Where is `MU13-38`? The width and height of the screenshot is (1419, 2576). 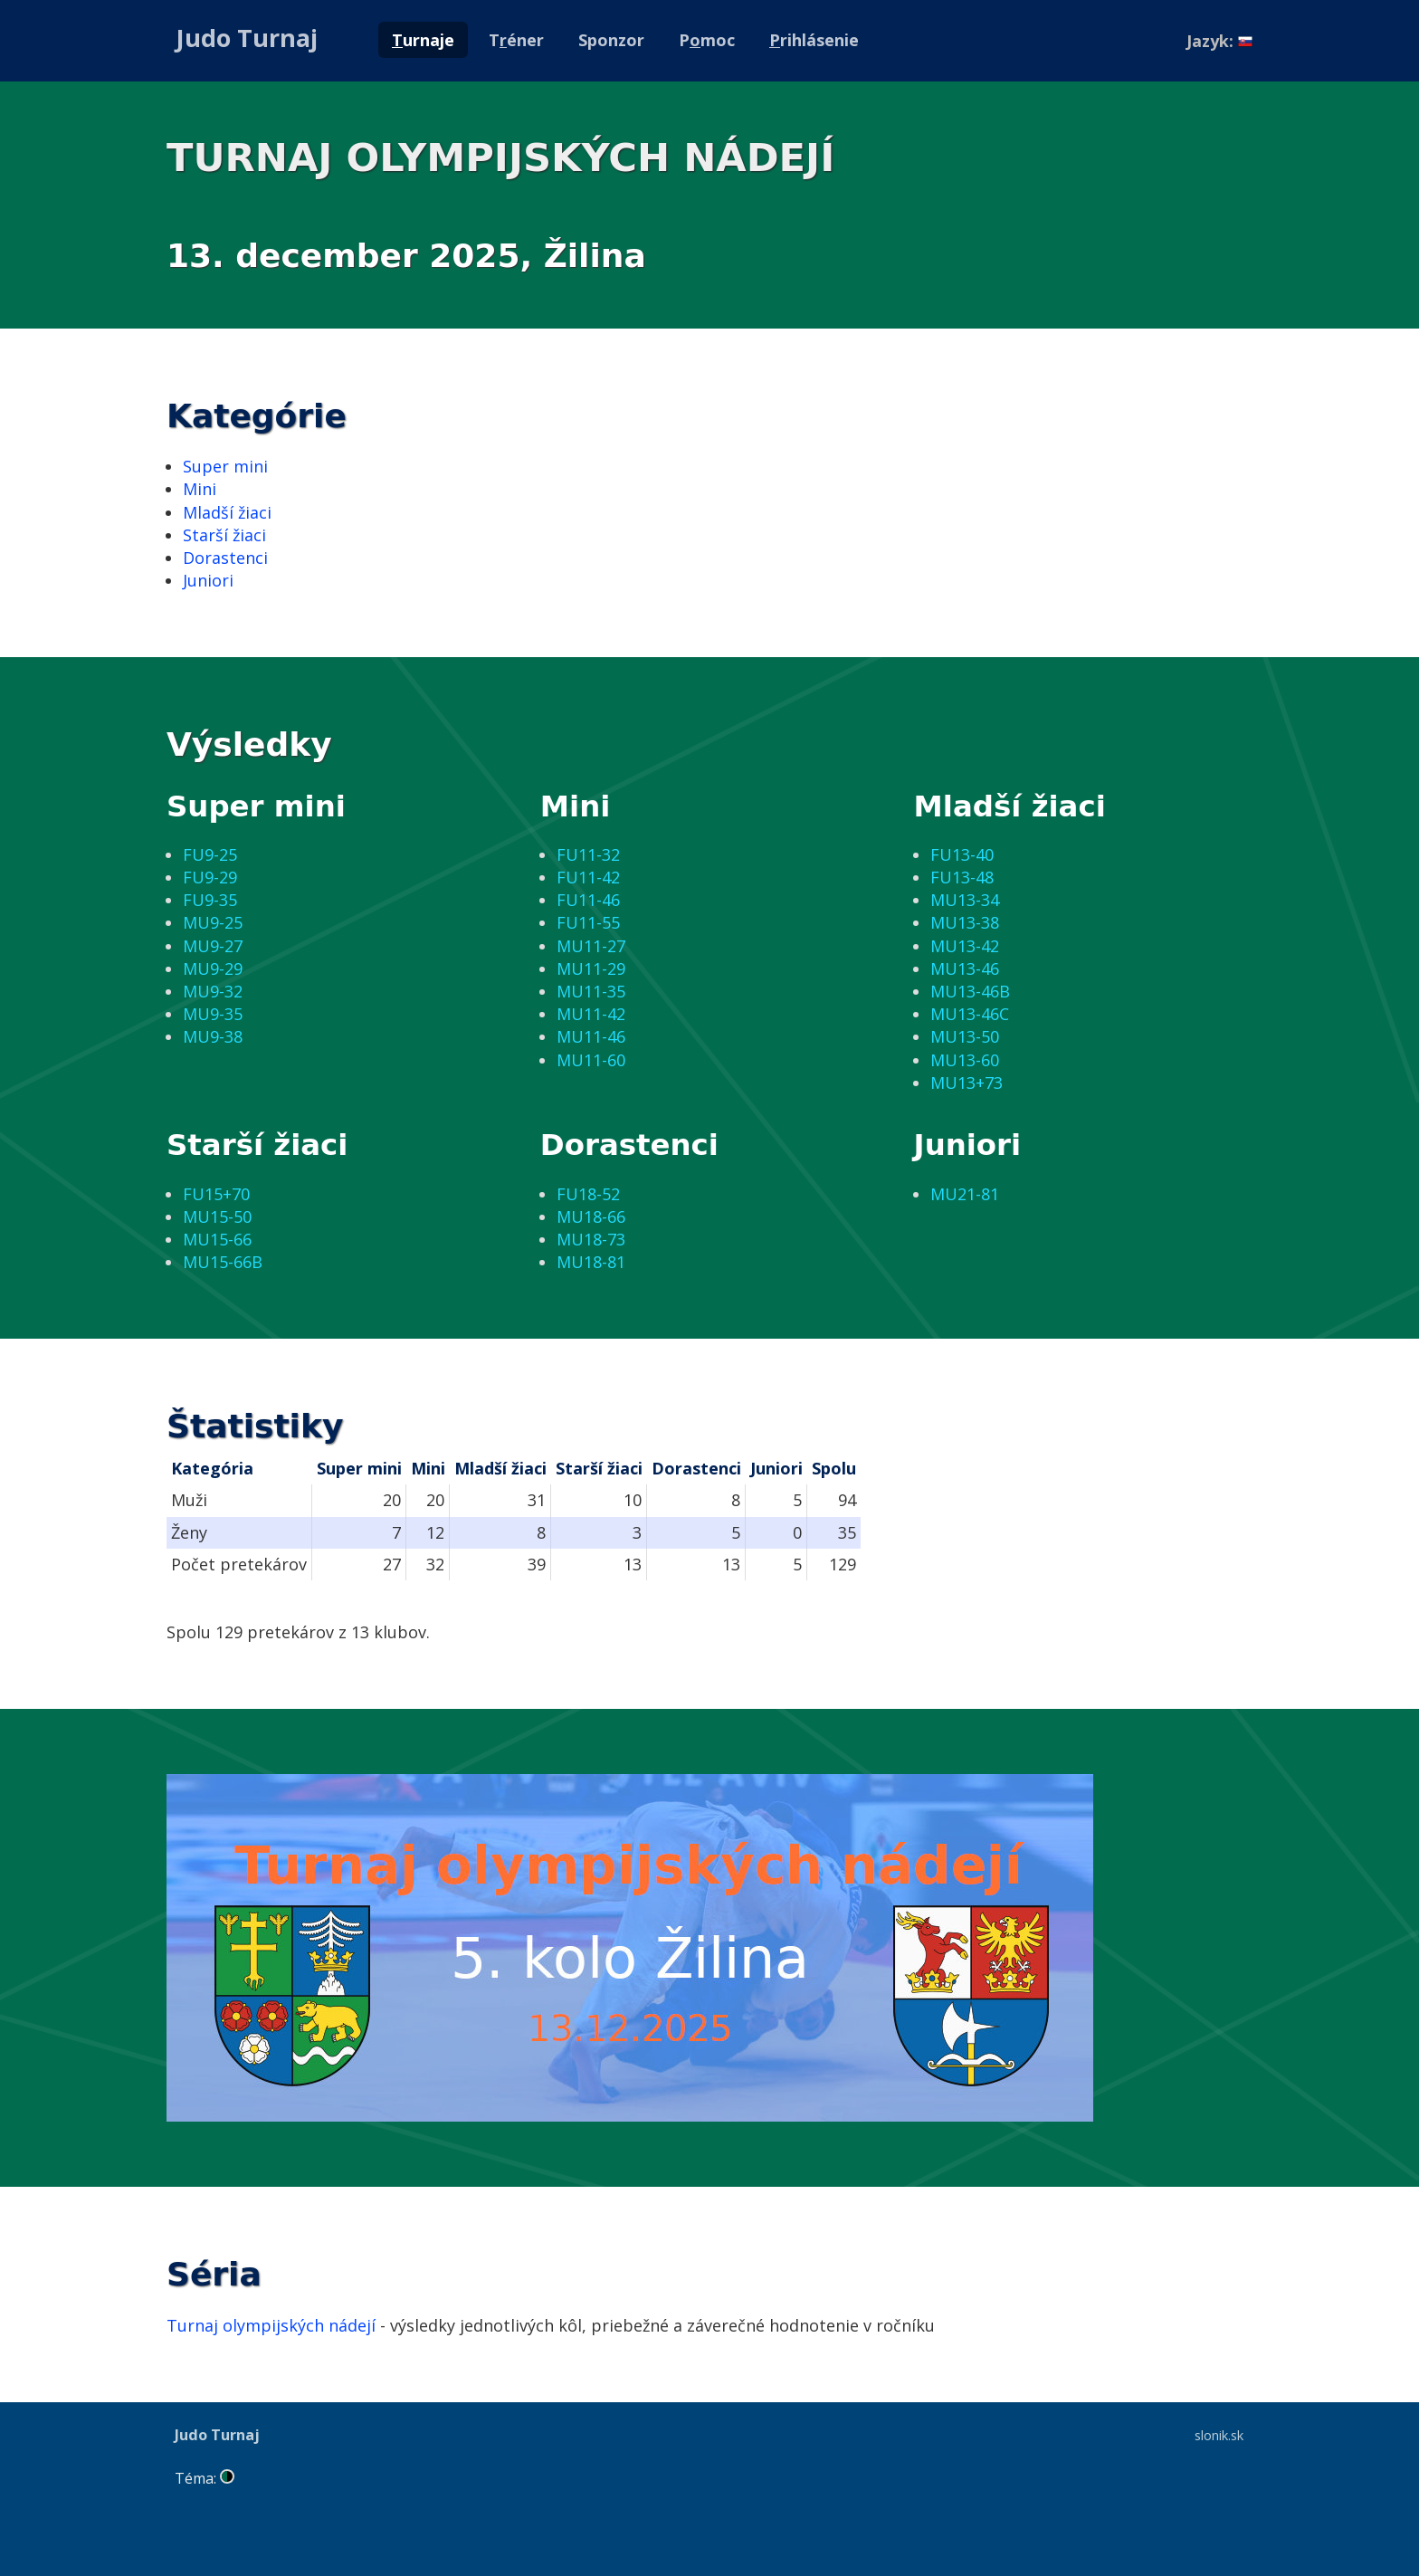 MU13-38 is located at coordinates (964, 922).